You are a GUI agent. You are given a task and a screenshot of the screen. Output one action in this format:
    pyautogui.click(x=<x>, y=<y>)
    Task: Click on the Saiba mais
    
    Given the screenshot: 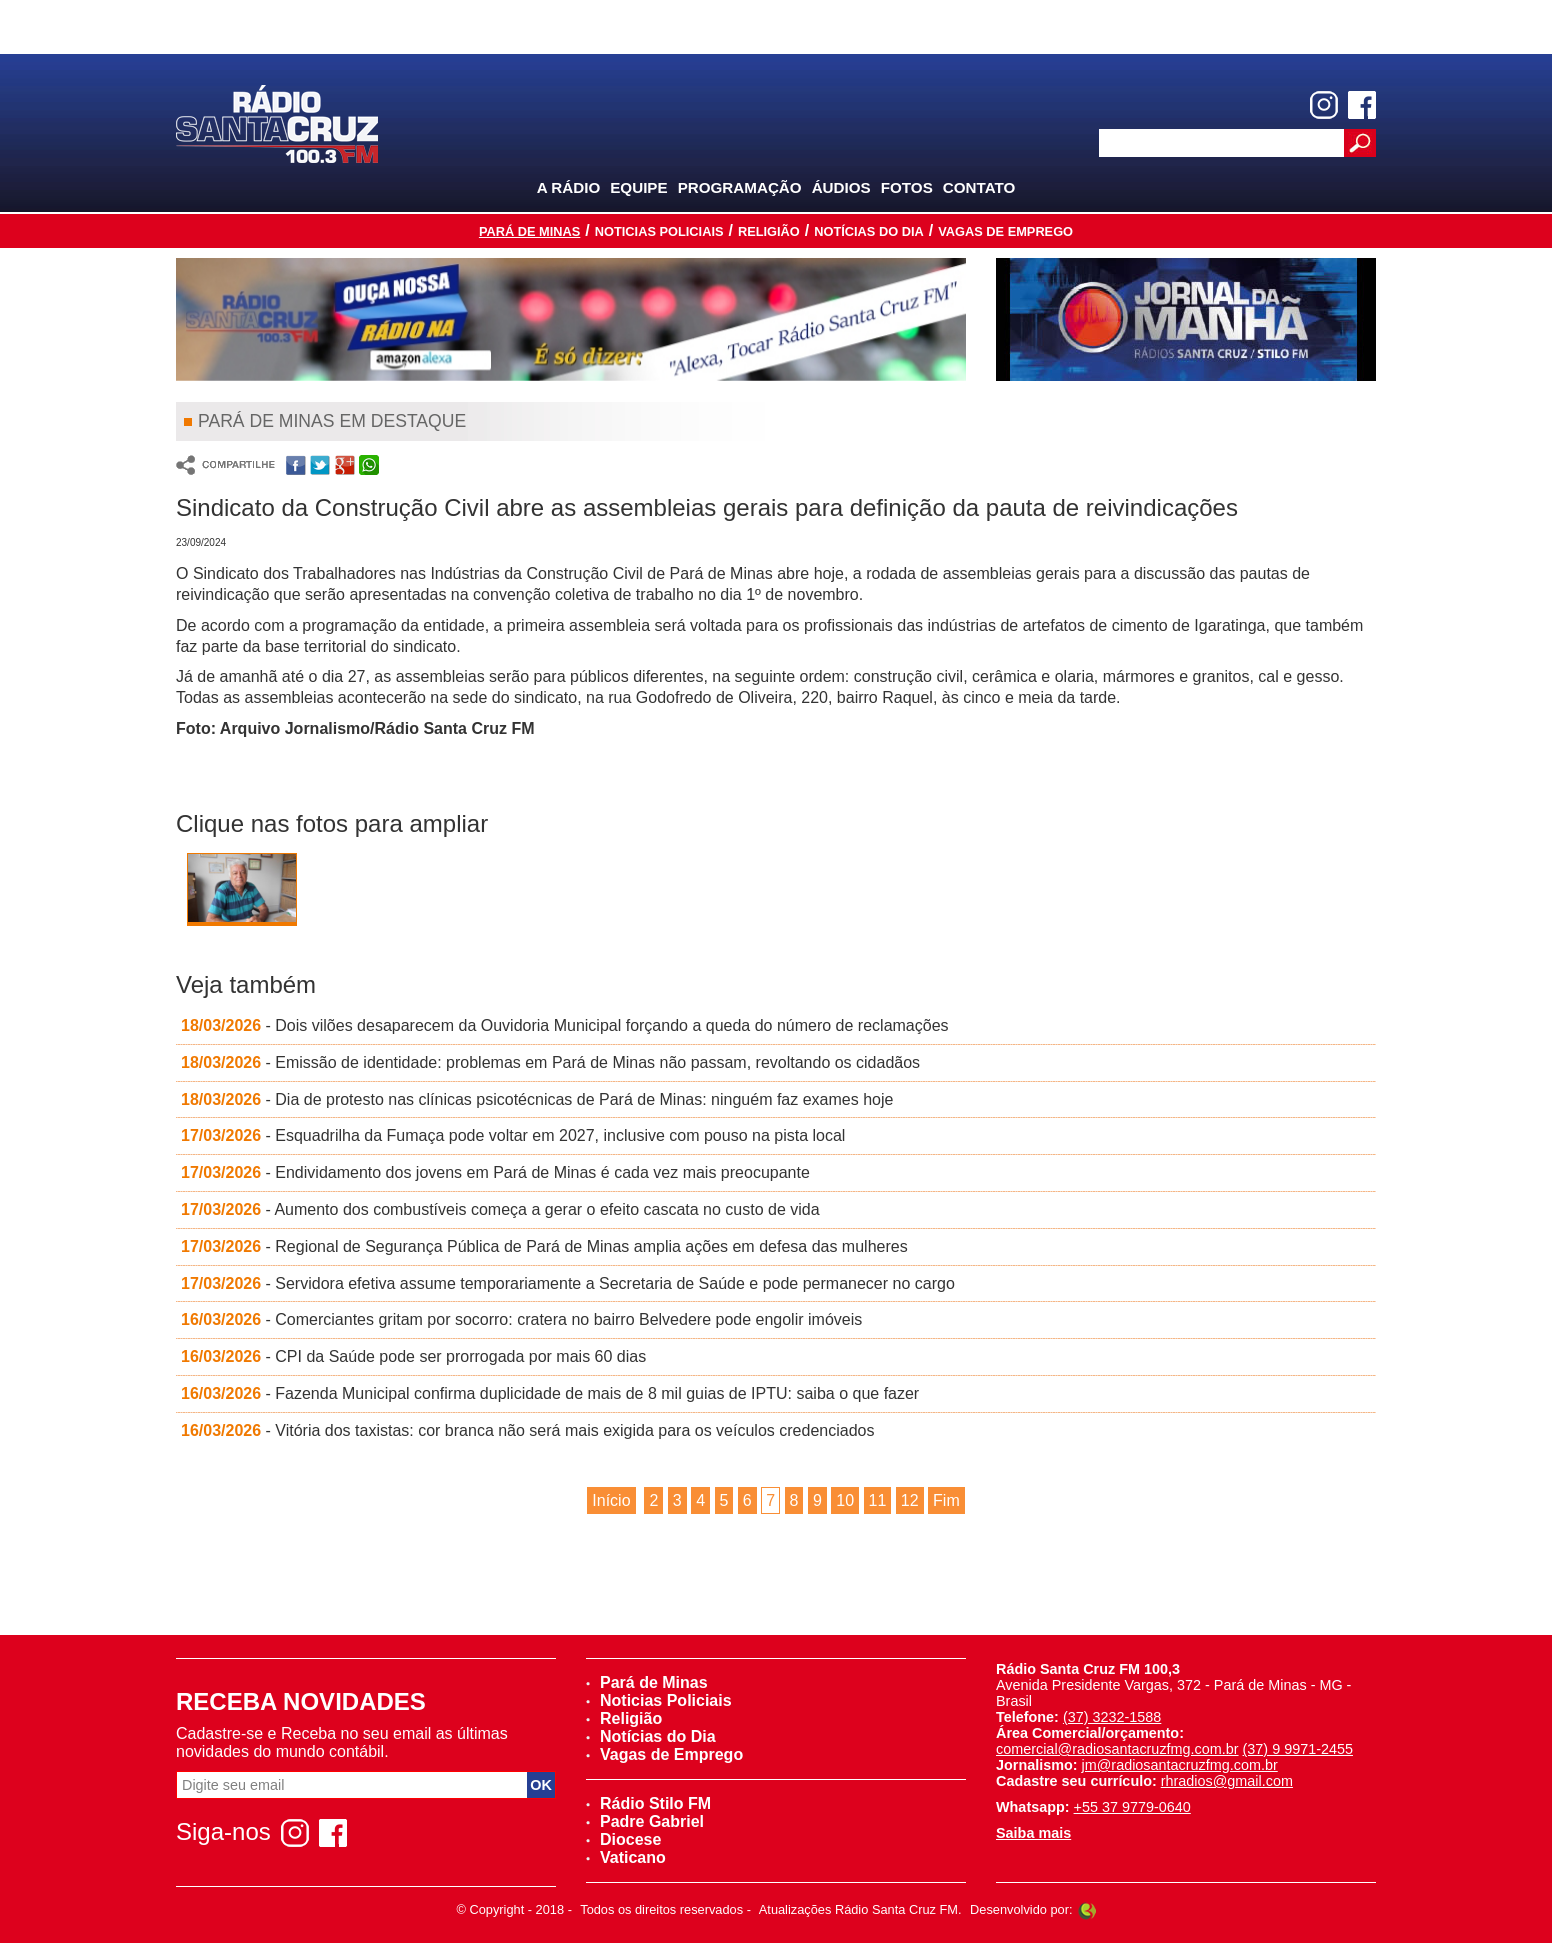 What is the action you would take?
    pyautogui.click(x=1033, y=1833)
    